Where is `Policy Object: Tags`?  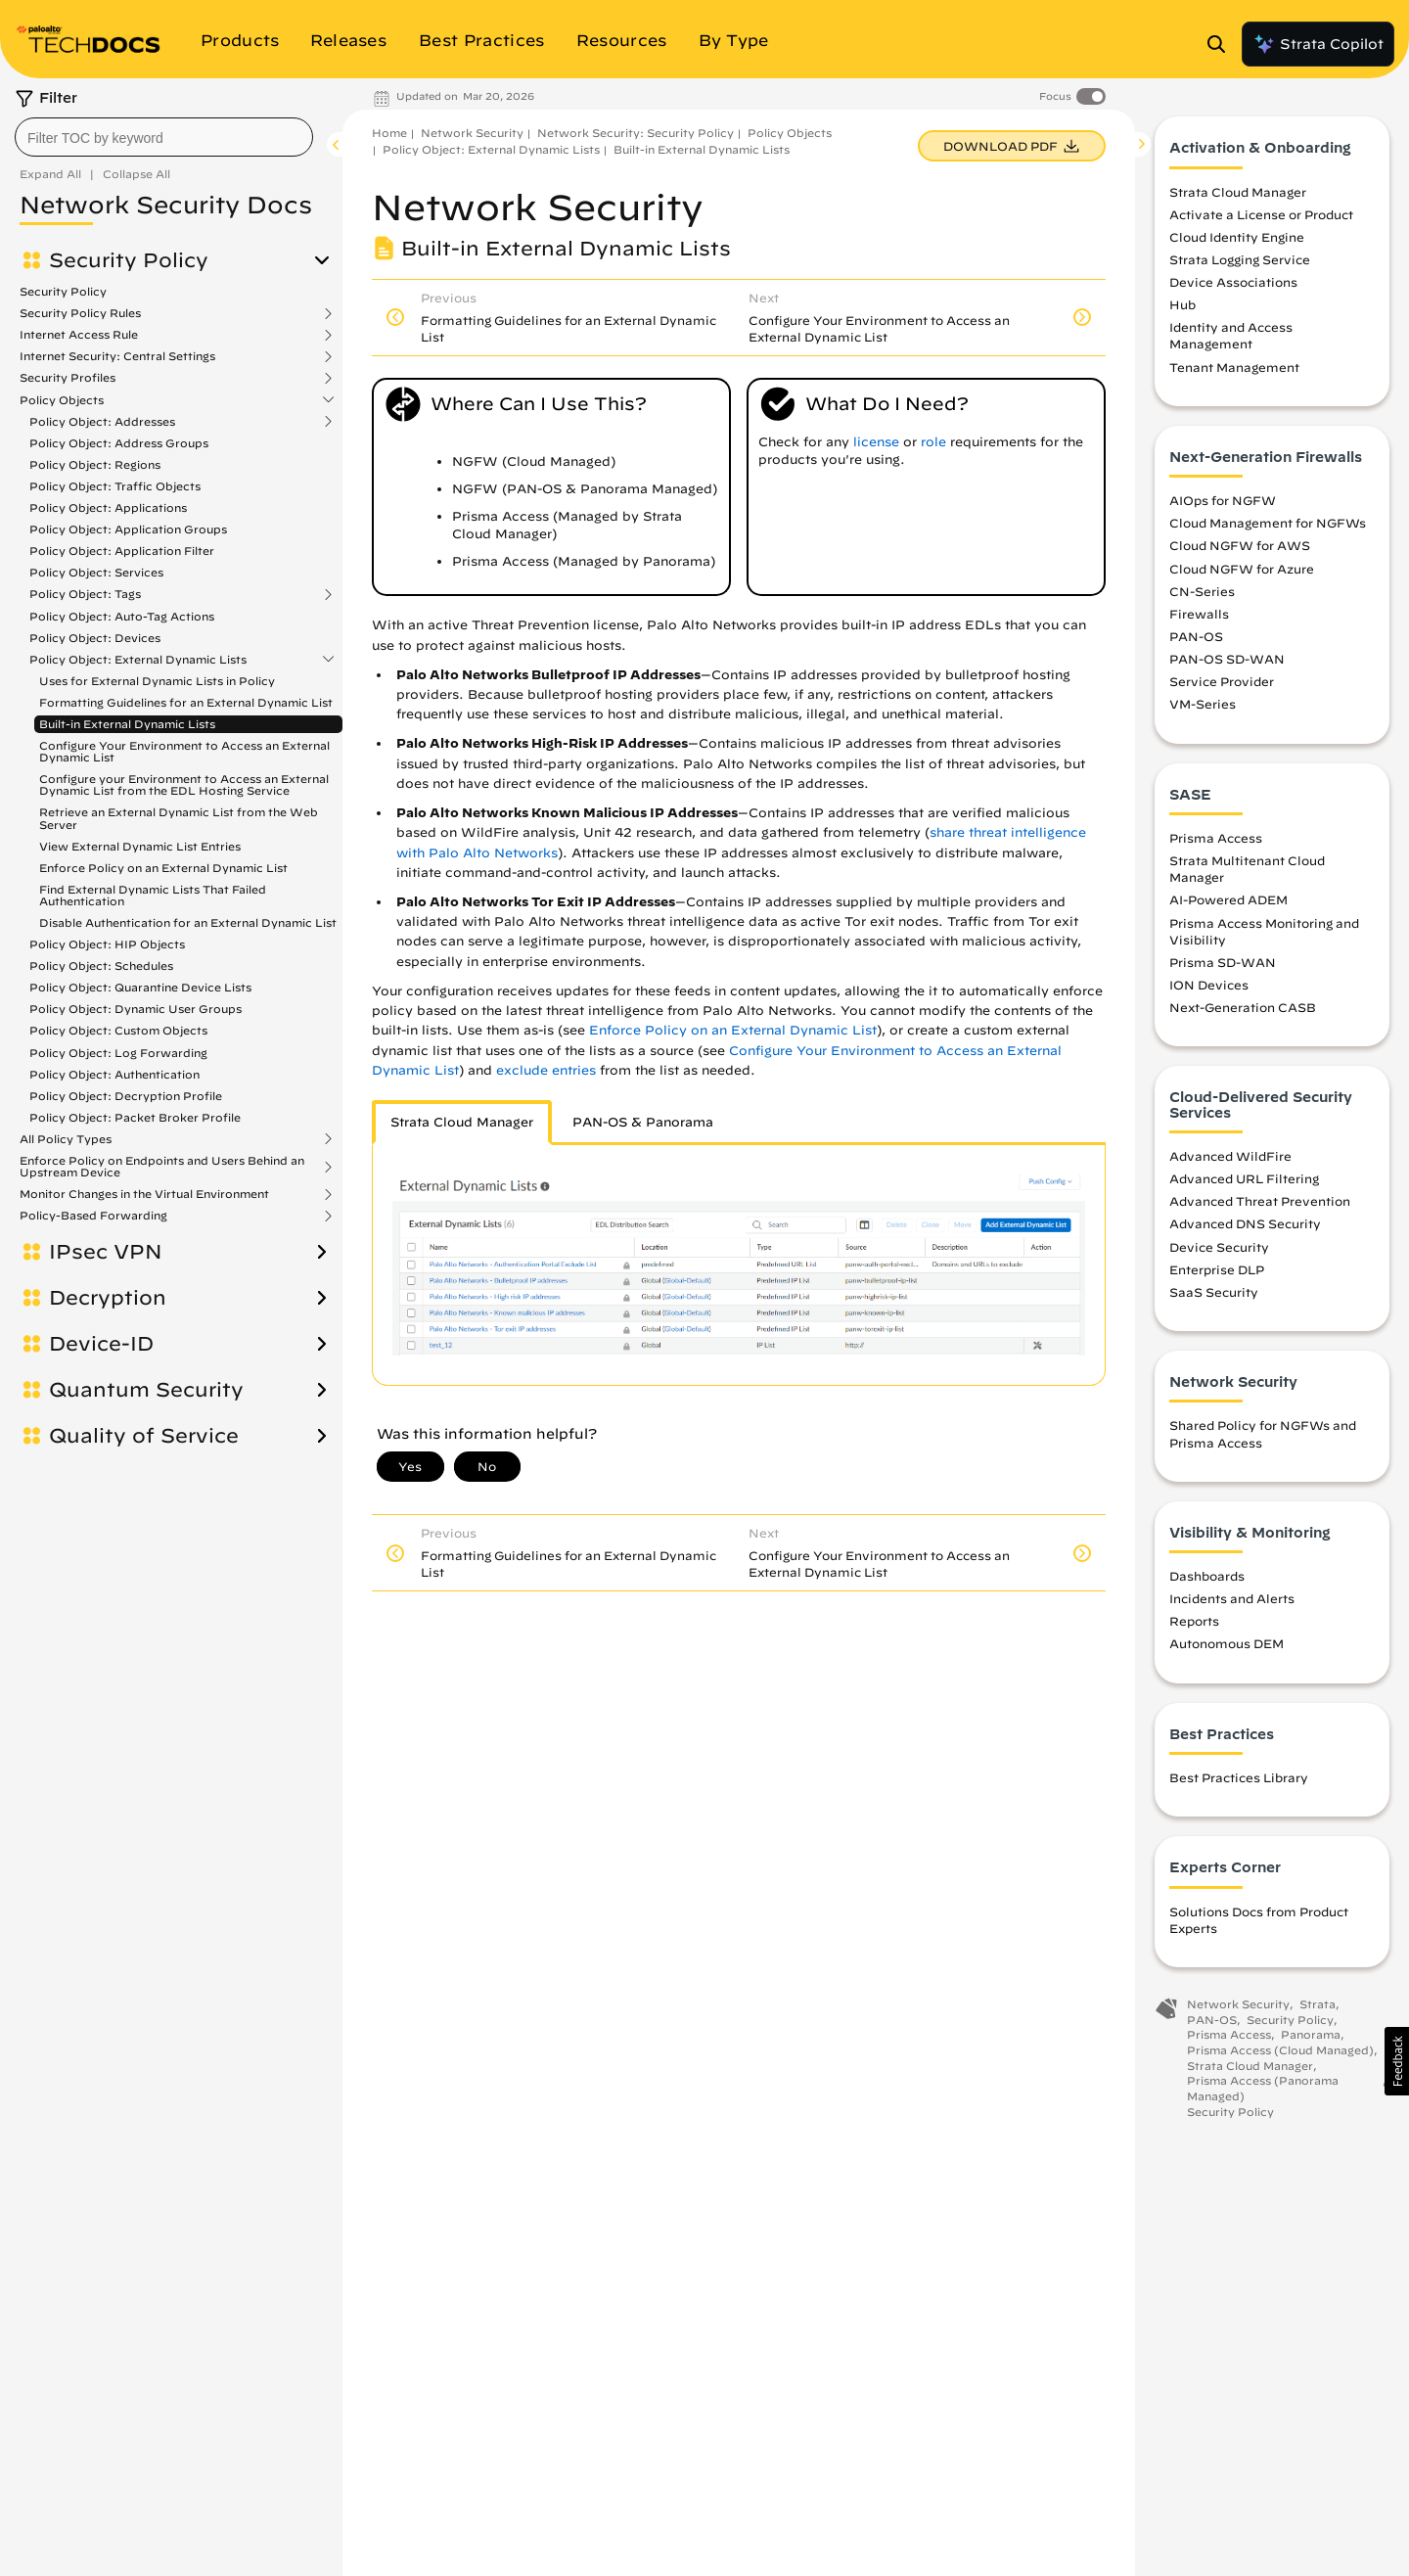 Policy Object: Tags is located at coordinates (85, 594).